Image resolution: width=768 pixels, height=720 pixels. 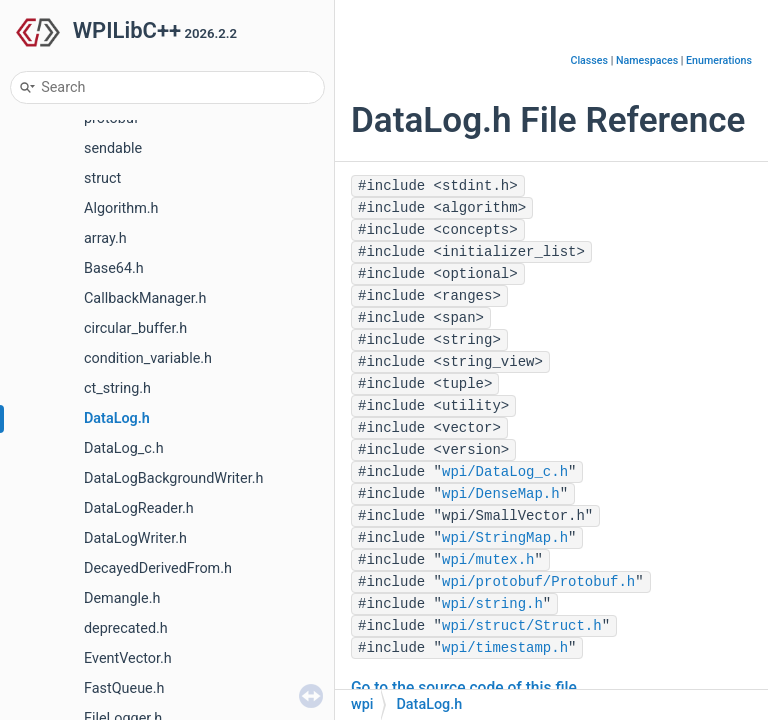 What do you see at coordinates (522, 626) in the screenshot?
I see `wpi/struct/Struct.h` at bounding box center [522, 626].